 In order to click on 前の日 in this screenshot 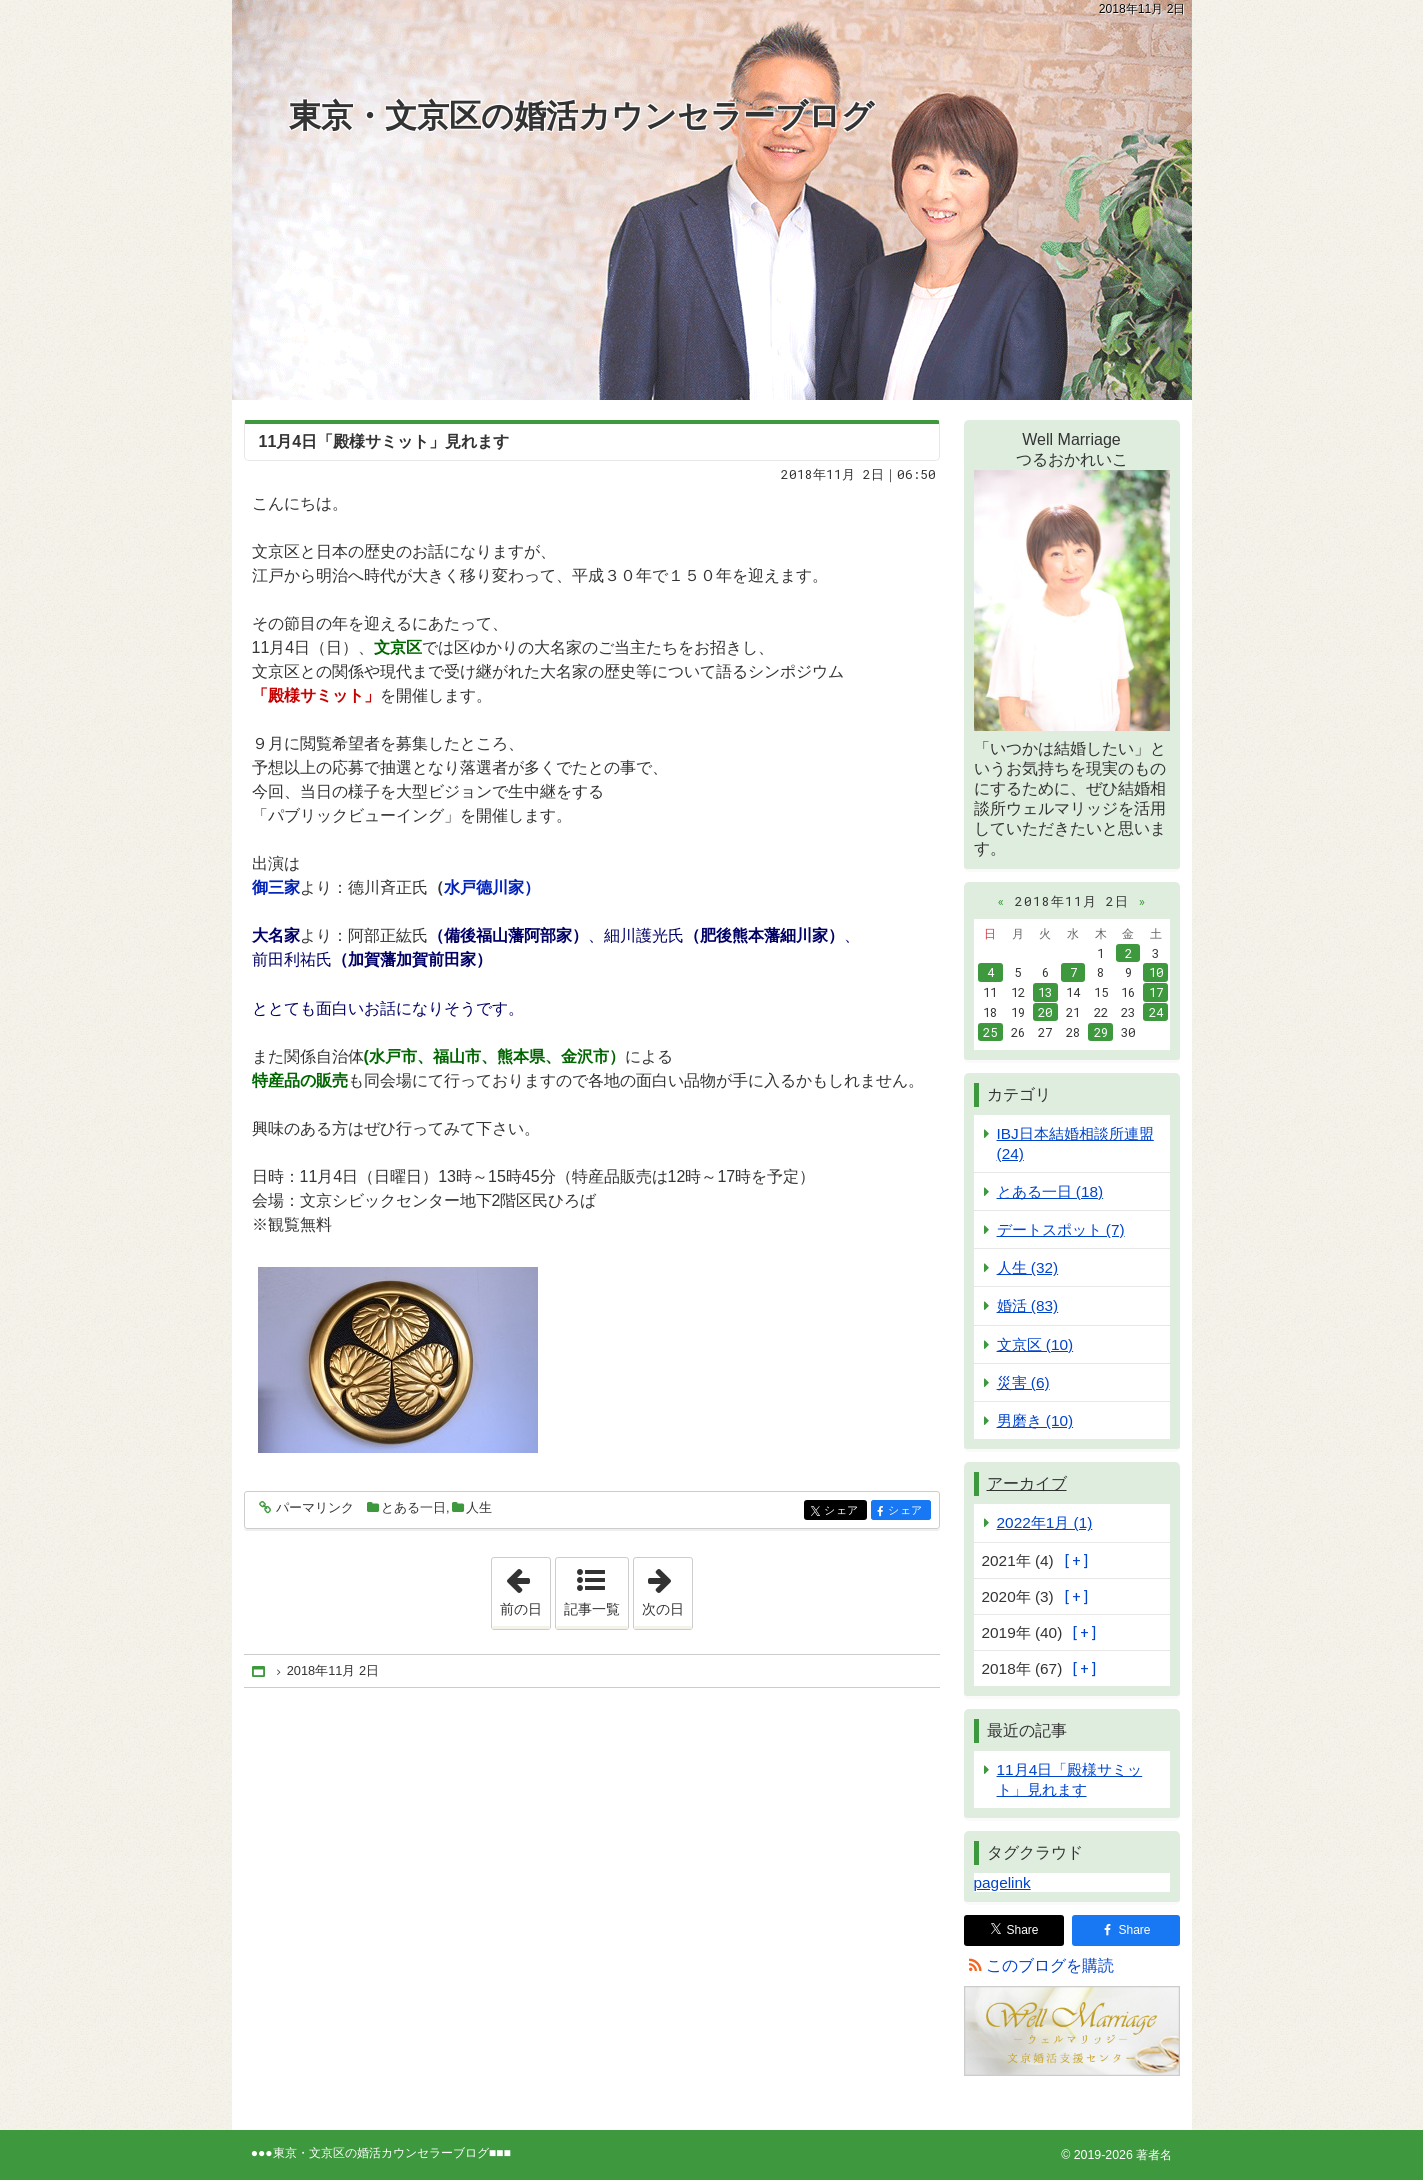, I will do `click(525, 1587)`.